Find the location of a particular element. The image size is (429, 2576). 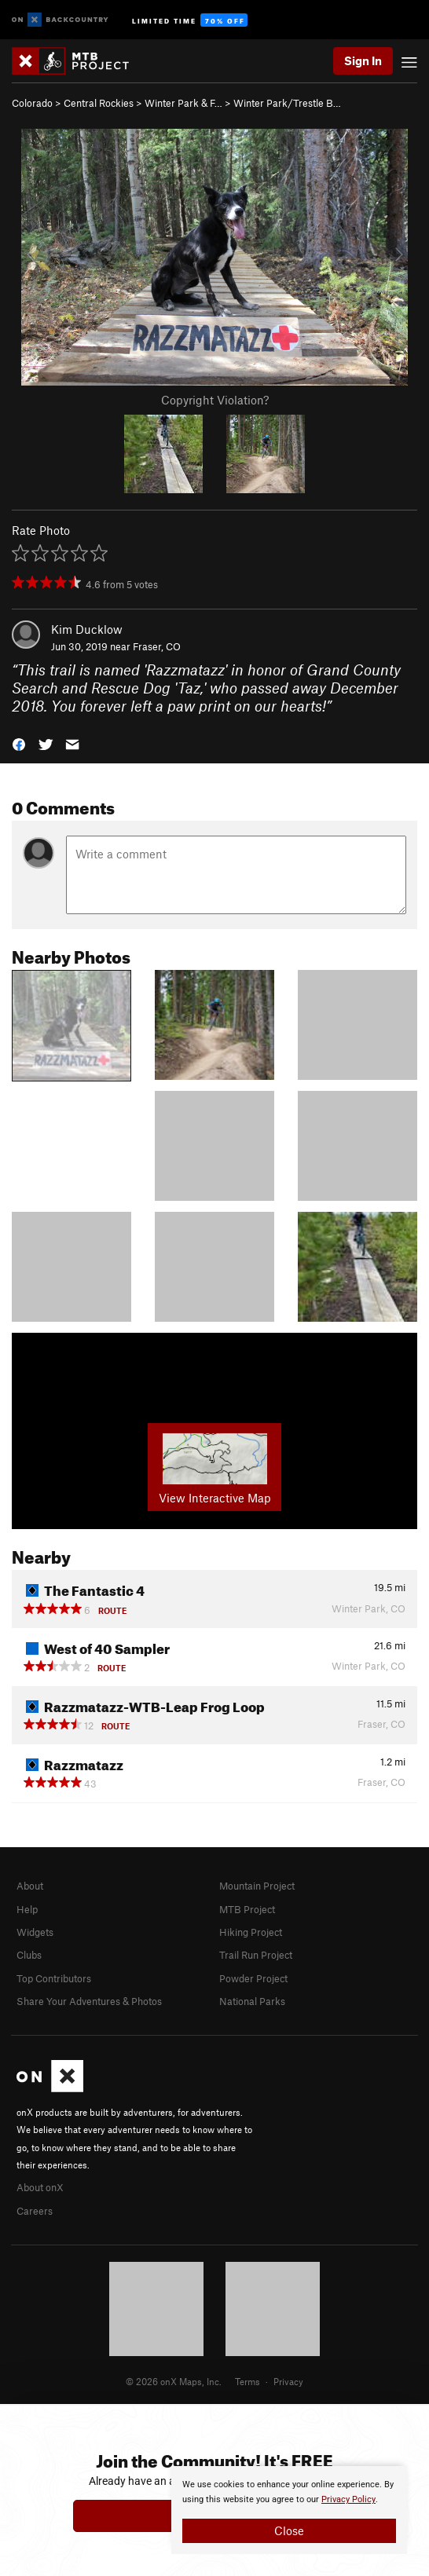

[document] is located at coordinates (289, 2510).